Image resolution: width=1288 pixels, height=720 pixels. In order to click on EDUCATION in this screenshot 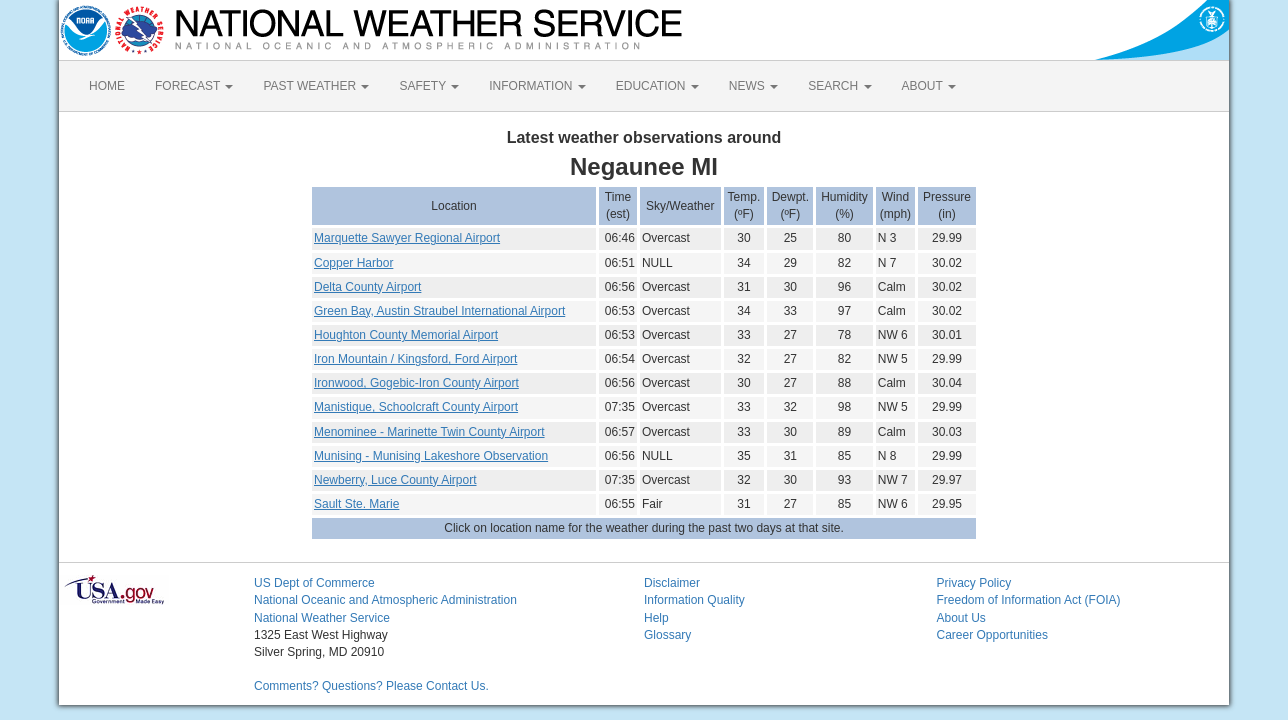, I will do `click(657, 86)`.